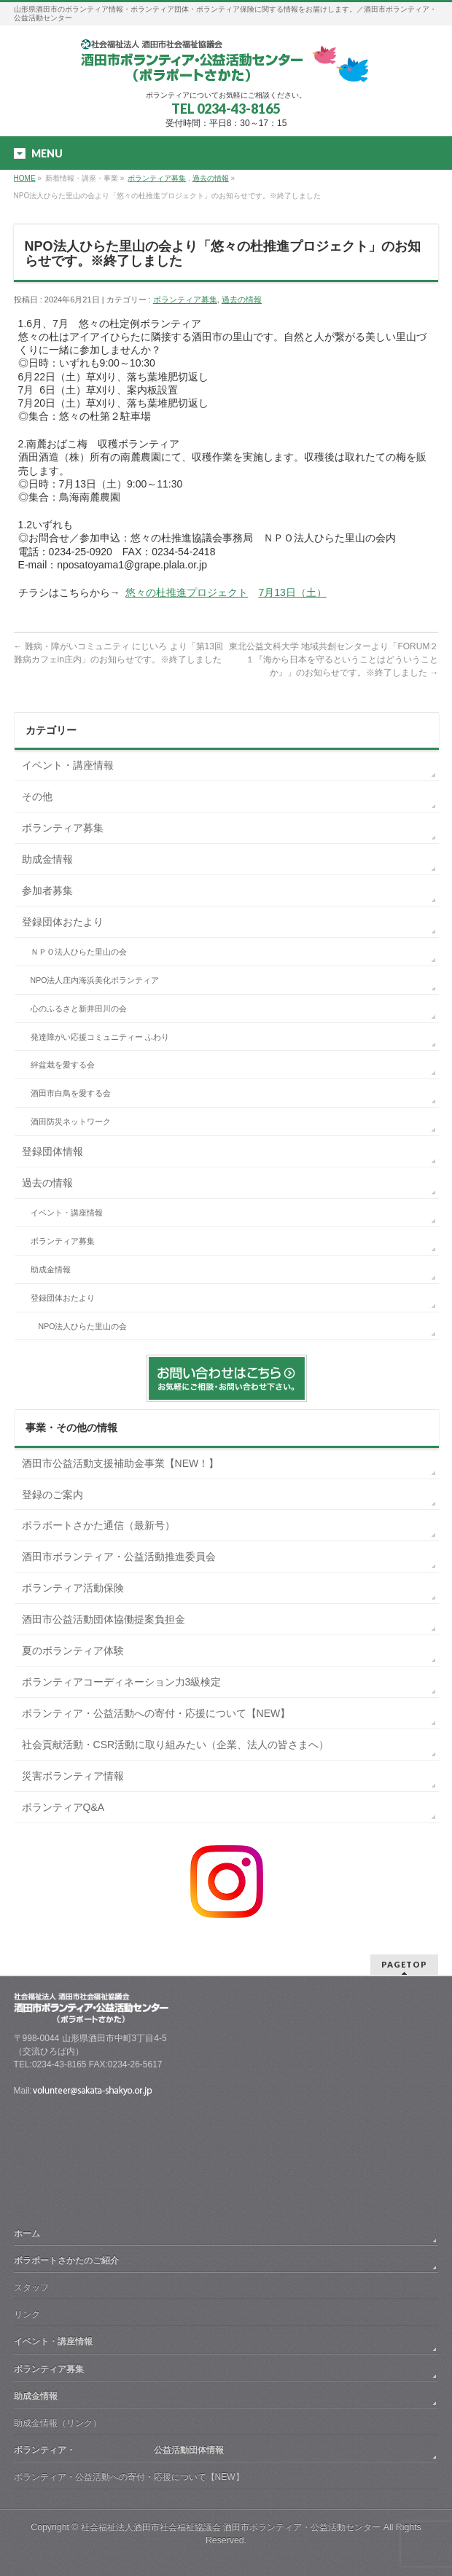  Describe the element at coordinates (57, 2423) in the screenshot. I see `助成金情報（リンク）` at that location.